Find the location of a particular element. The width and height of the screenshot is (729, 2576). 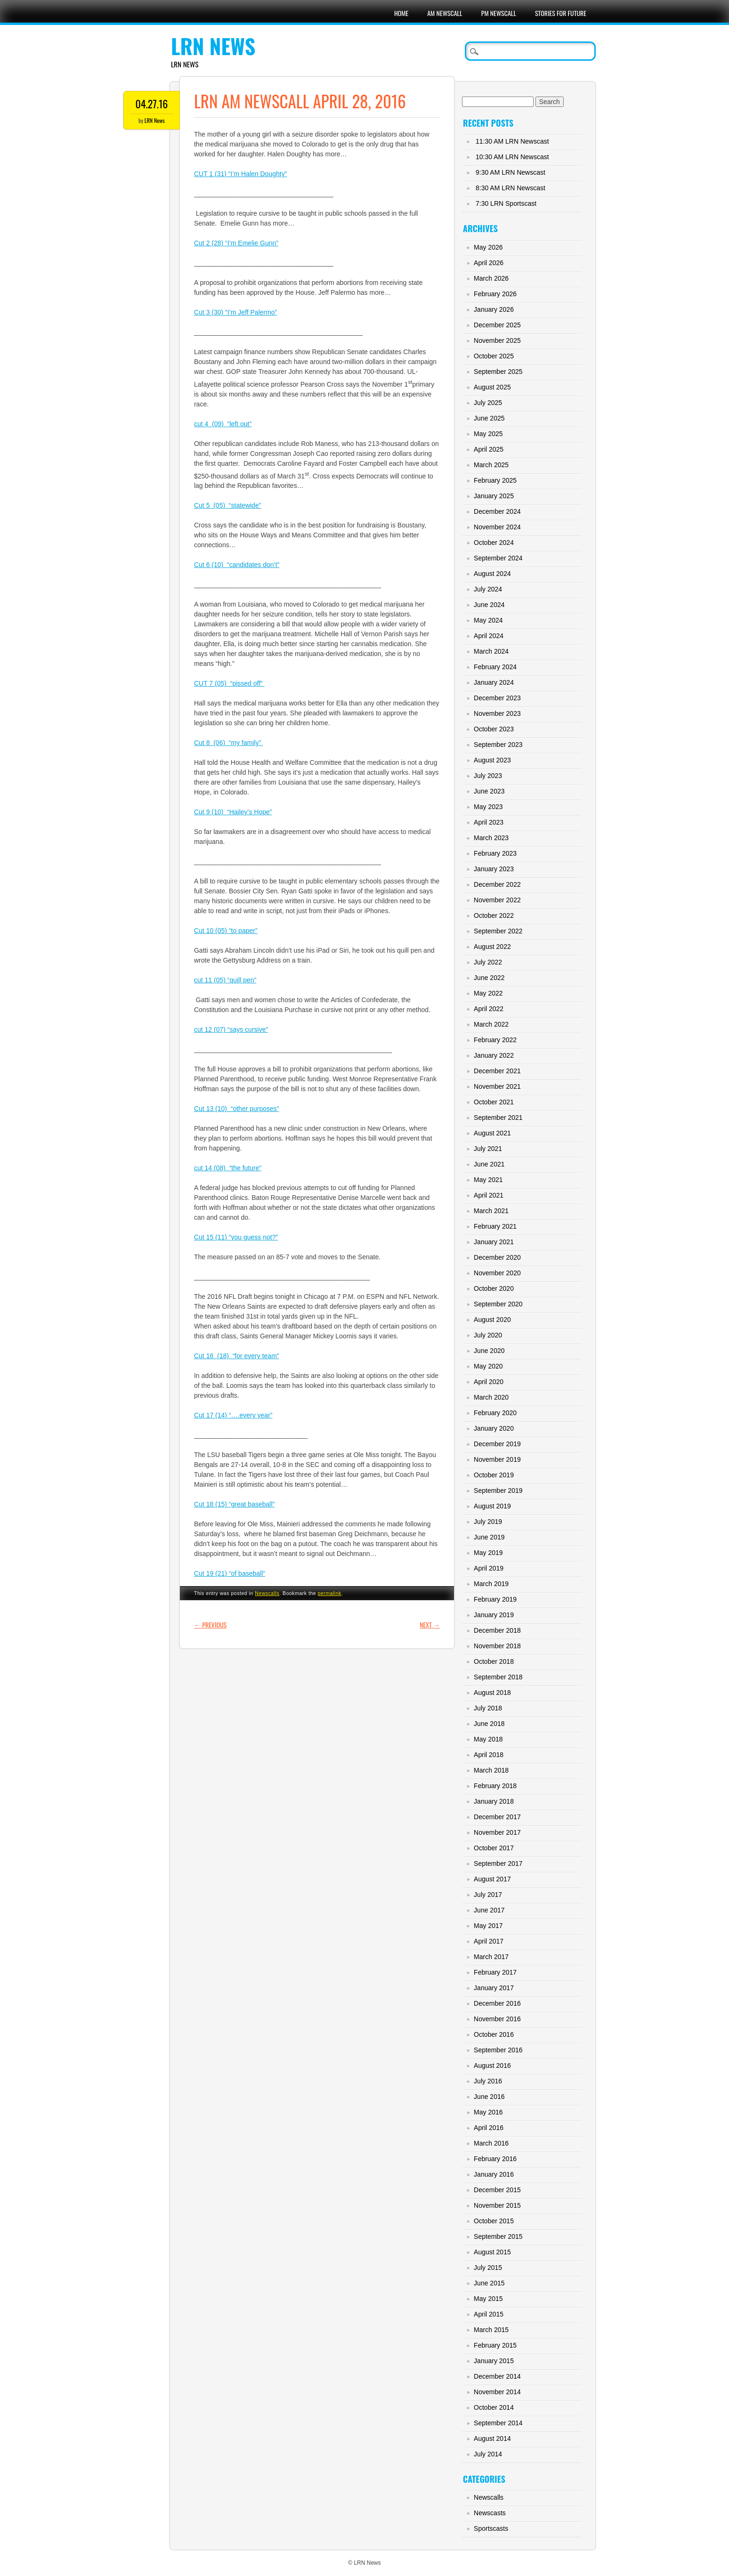

July 2020 is located at coordinates (488, 1335).